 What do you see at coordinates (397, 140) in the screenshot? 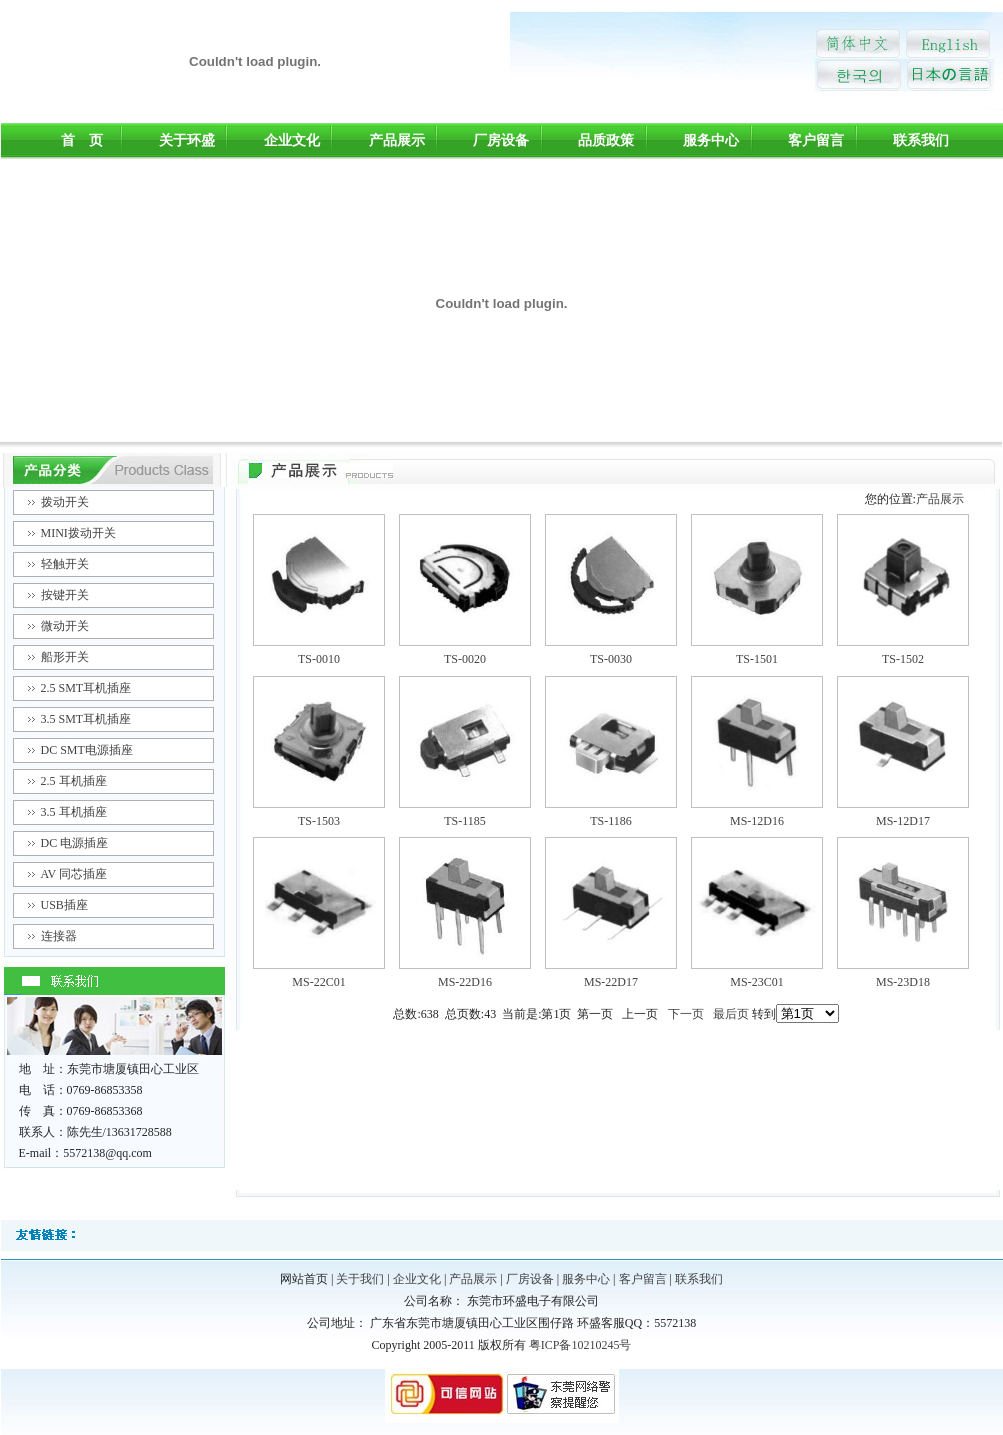
I see `产品展示` at bounding box center [397, 140].